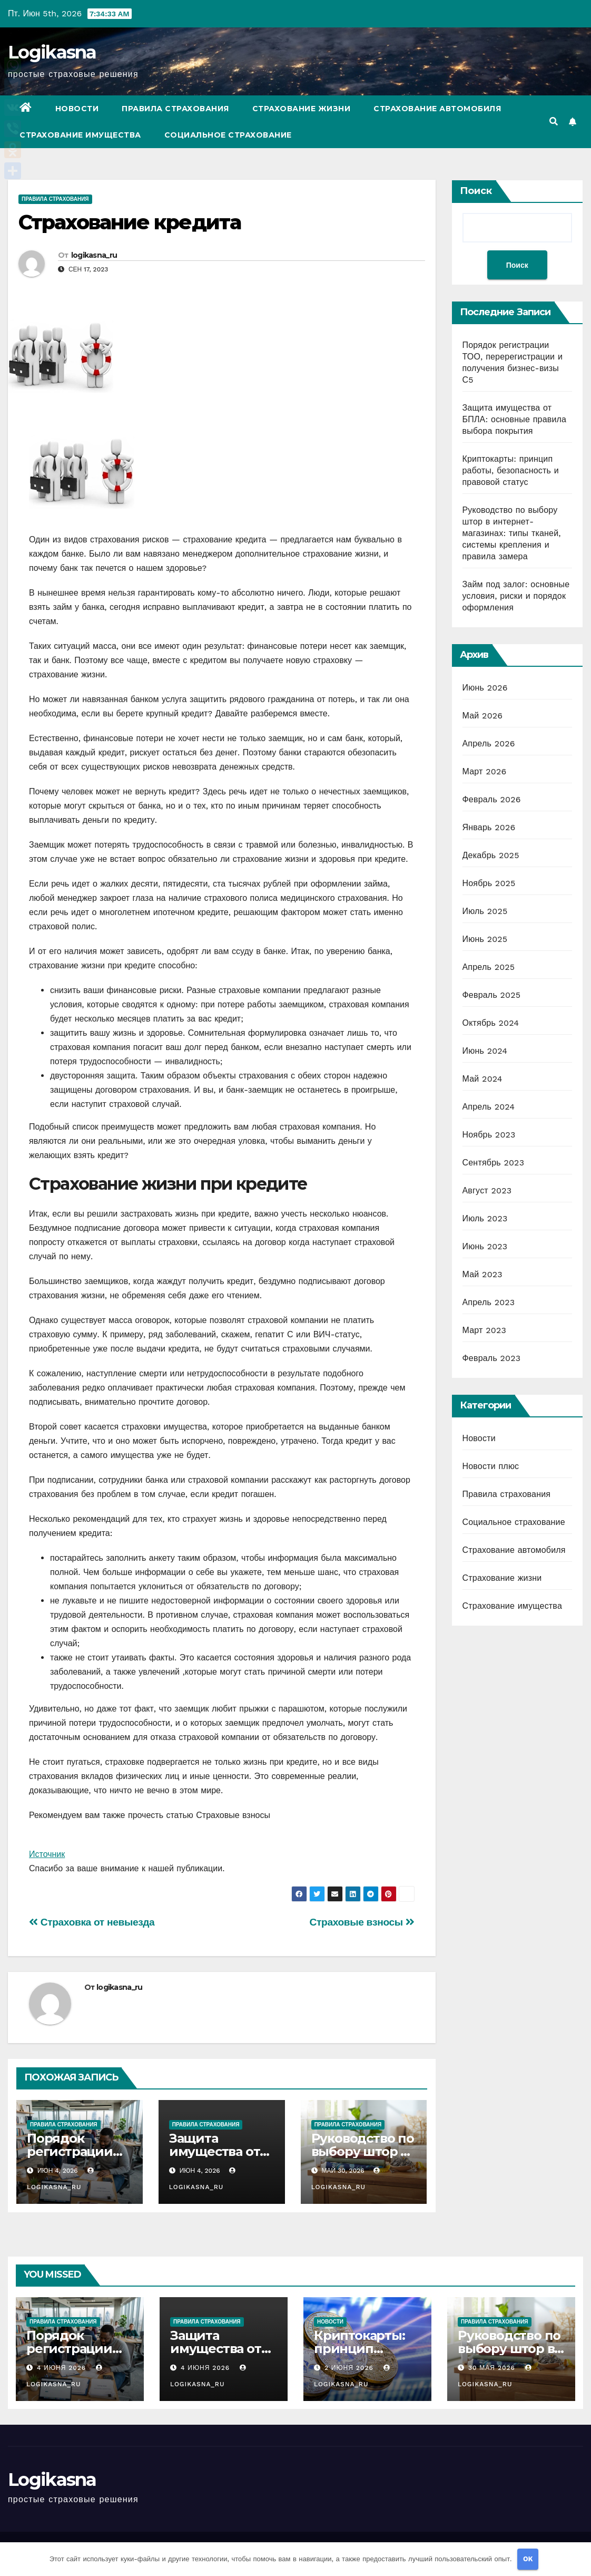 Image resolution: width=591 pixels, height=2576 pixels. I want to click on Январь 2026, so click(489, 827).